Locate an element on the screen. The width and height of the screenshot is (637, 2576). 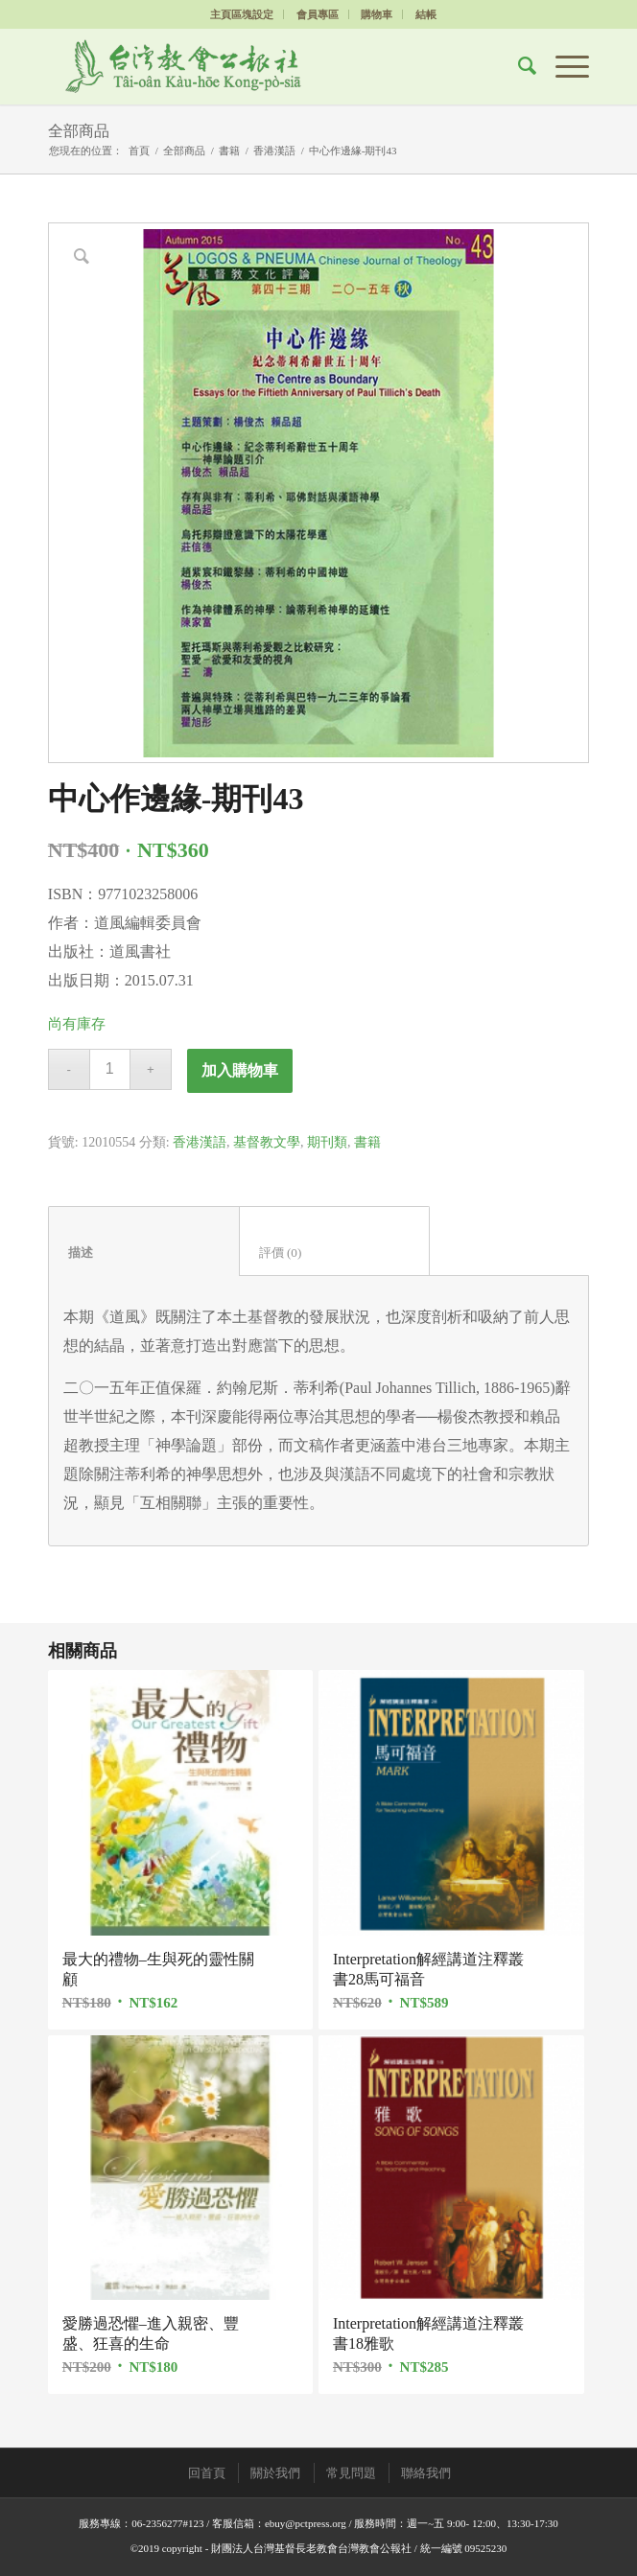
香港漢語 is located at coordinates (274, 150).